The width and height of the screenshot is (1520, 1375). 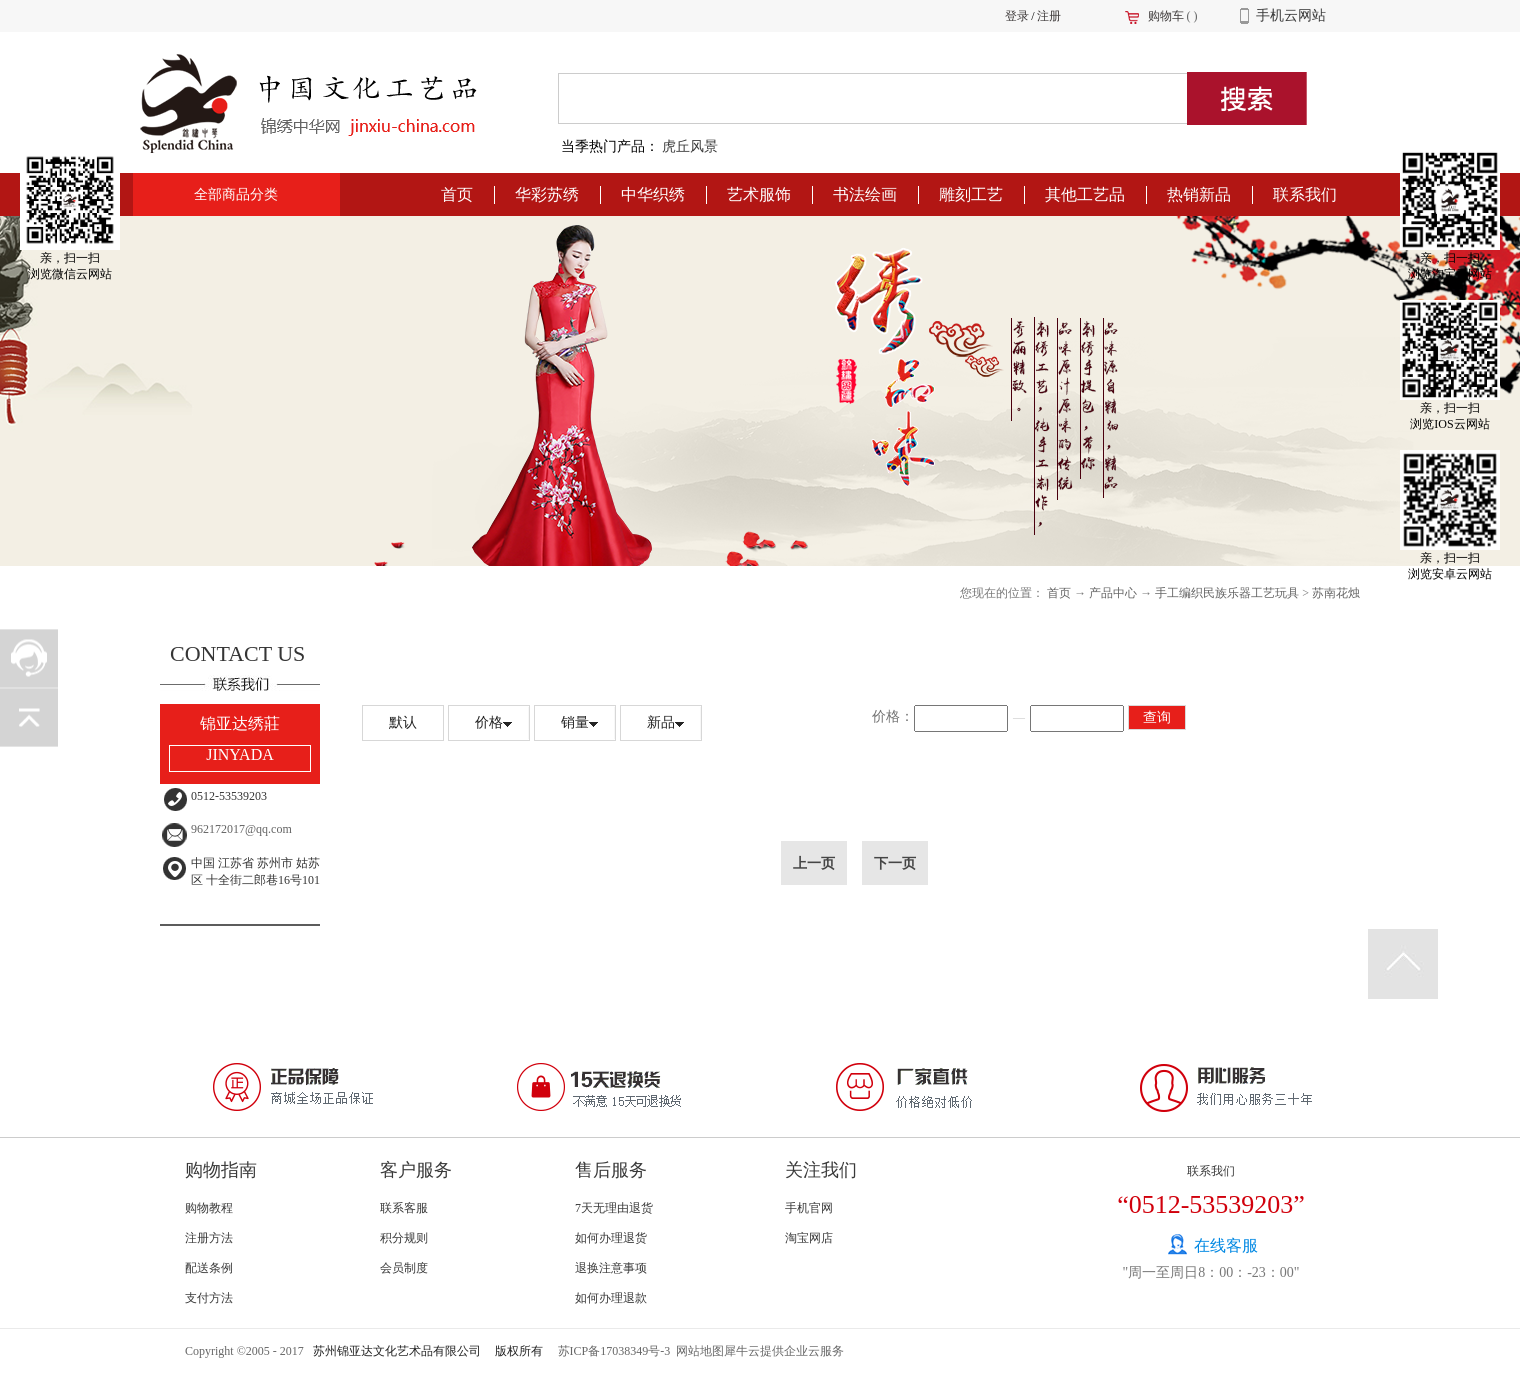 What do you see at coordinates (1157, 717) in the screenshot?
I see `查询` at bounding box center [1157, 717].